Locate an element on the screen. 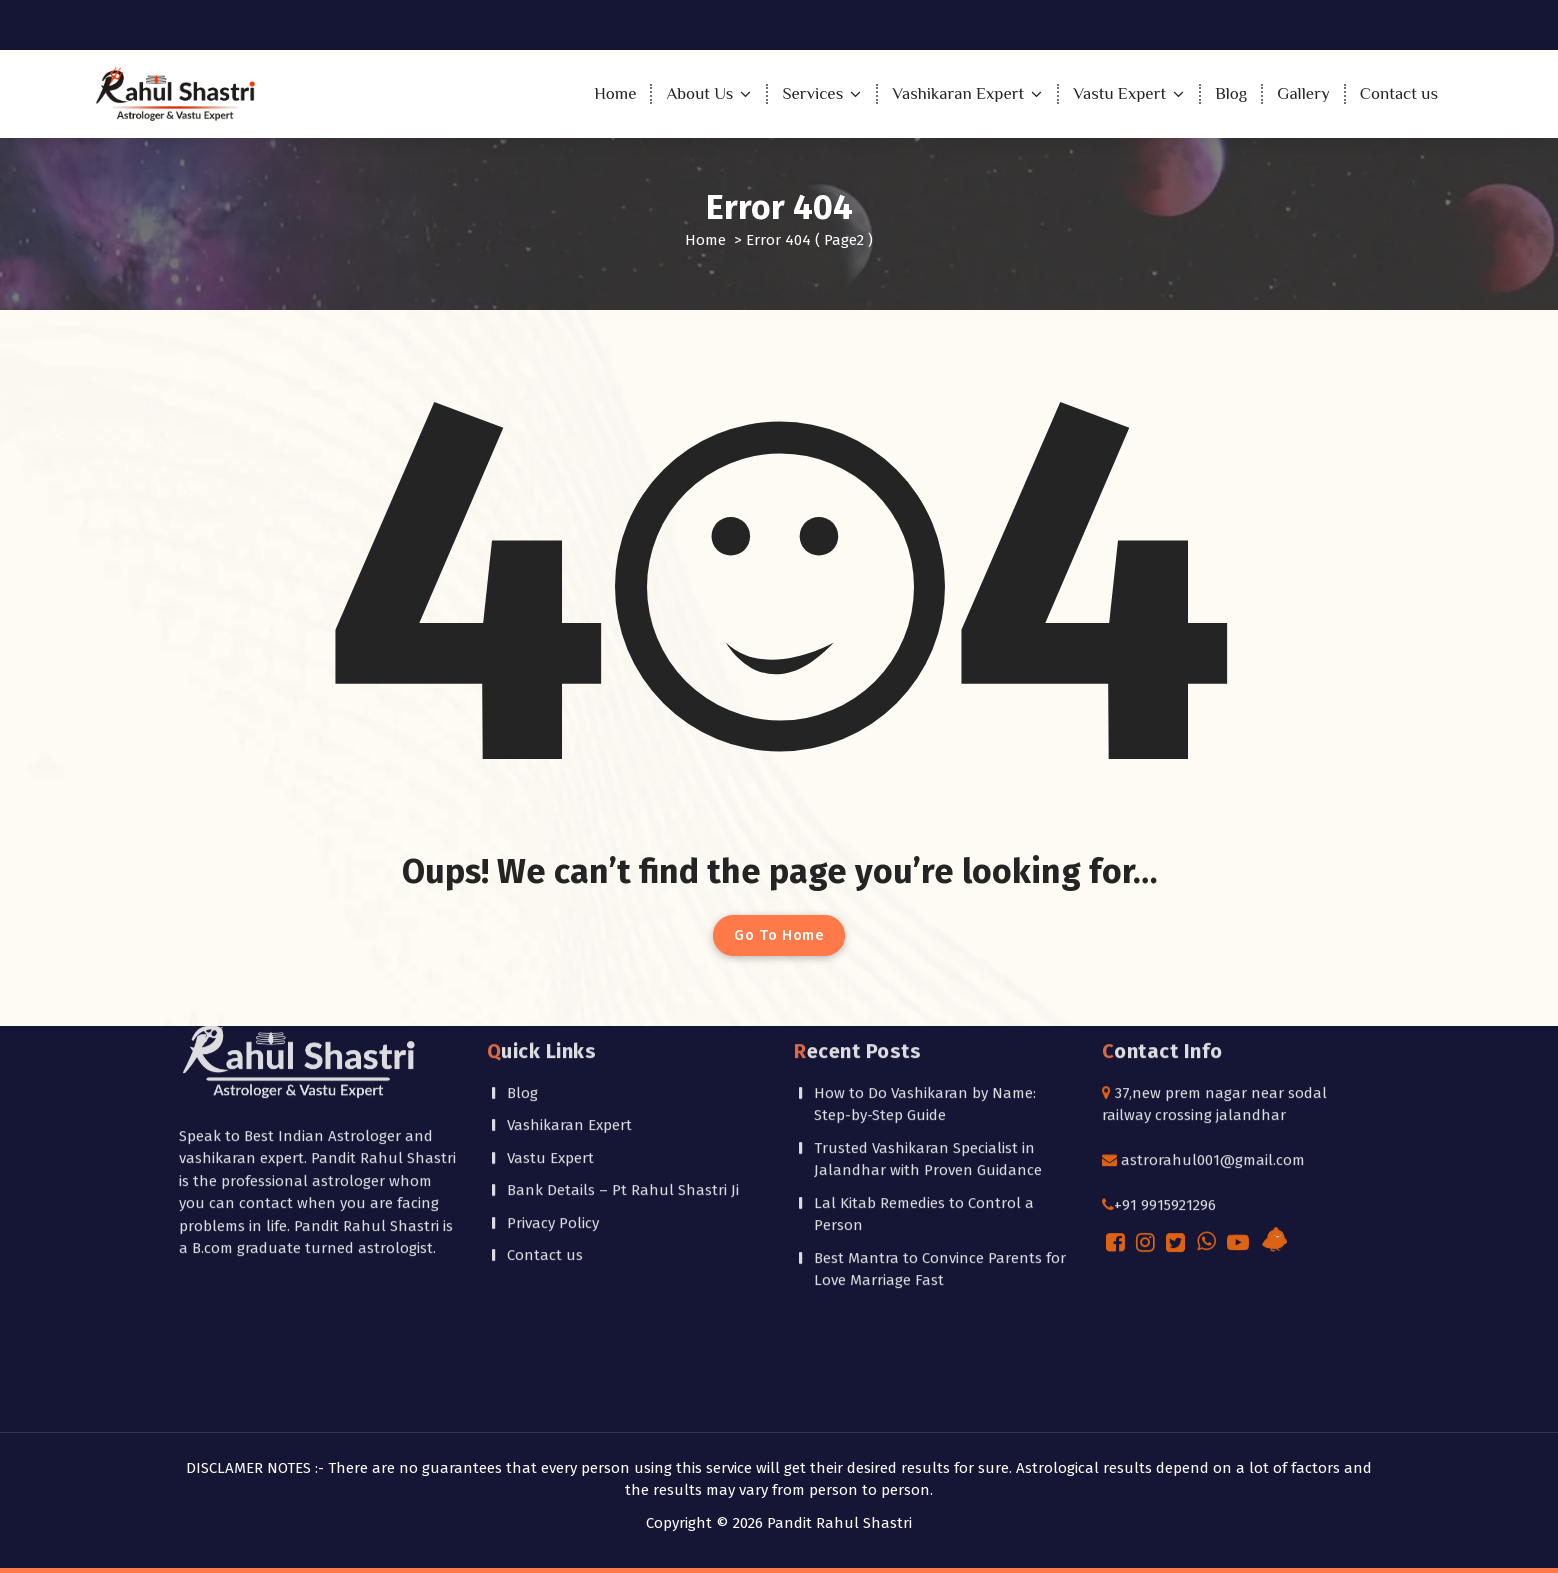 This screenshot has height=1573, width=1558. About Us is located at coordinates (699, 93).